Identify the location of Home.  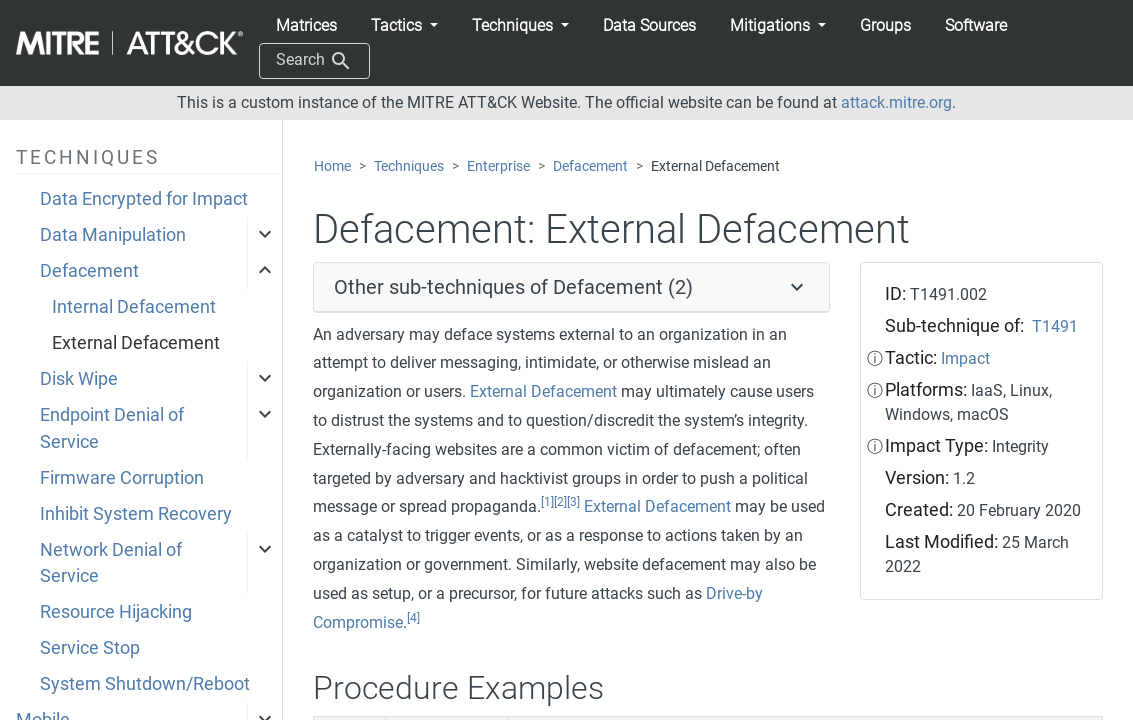
(332, 166).